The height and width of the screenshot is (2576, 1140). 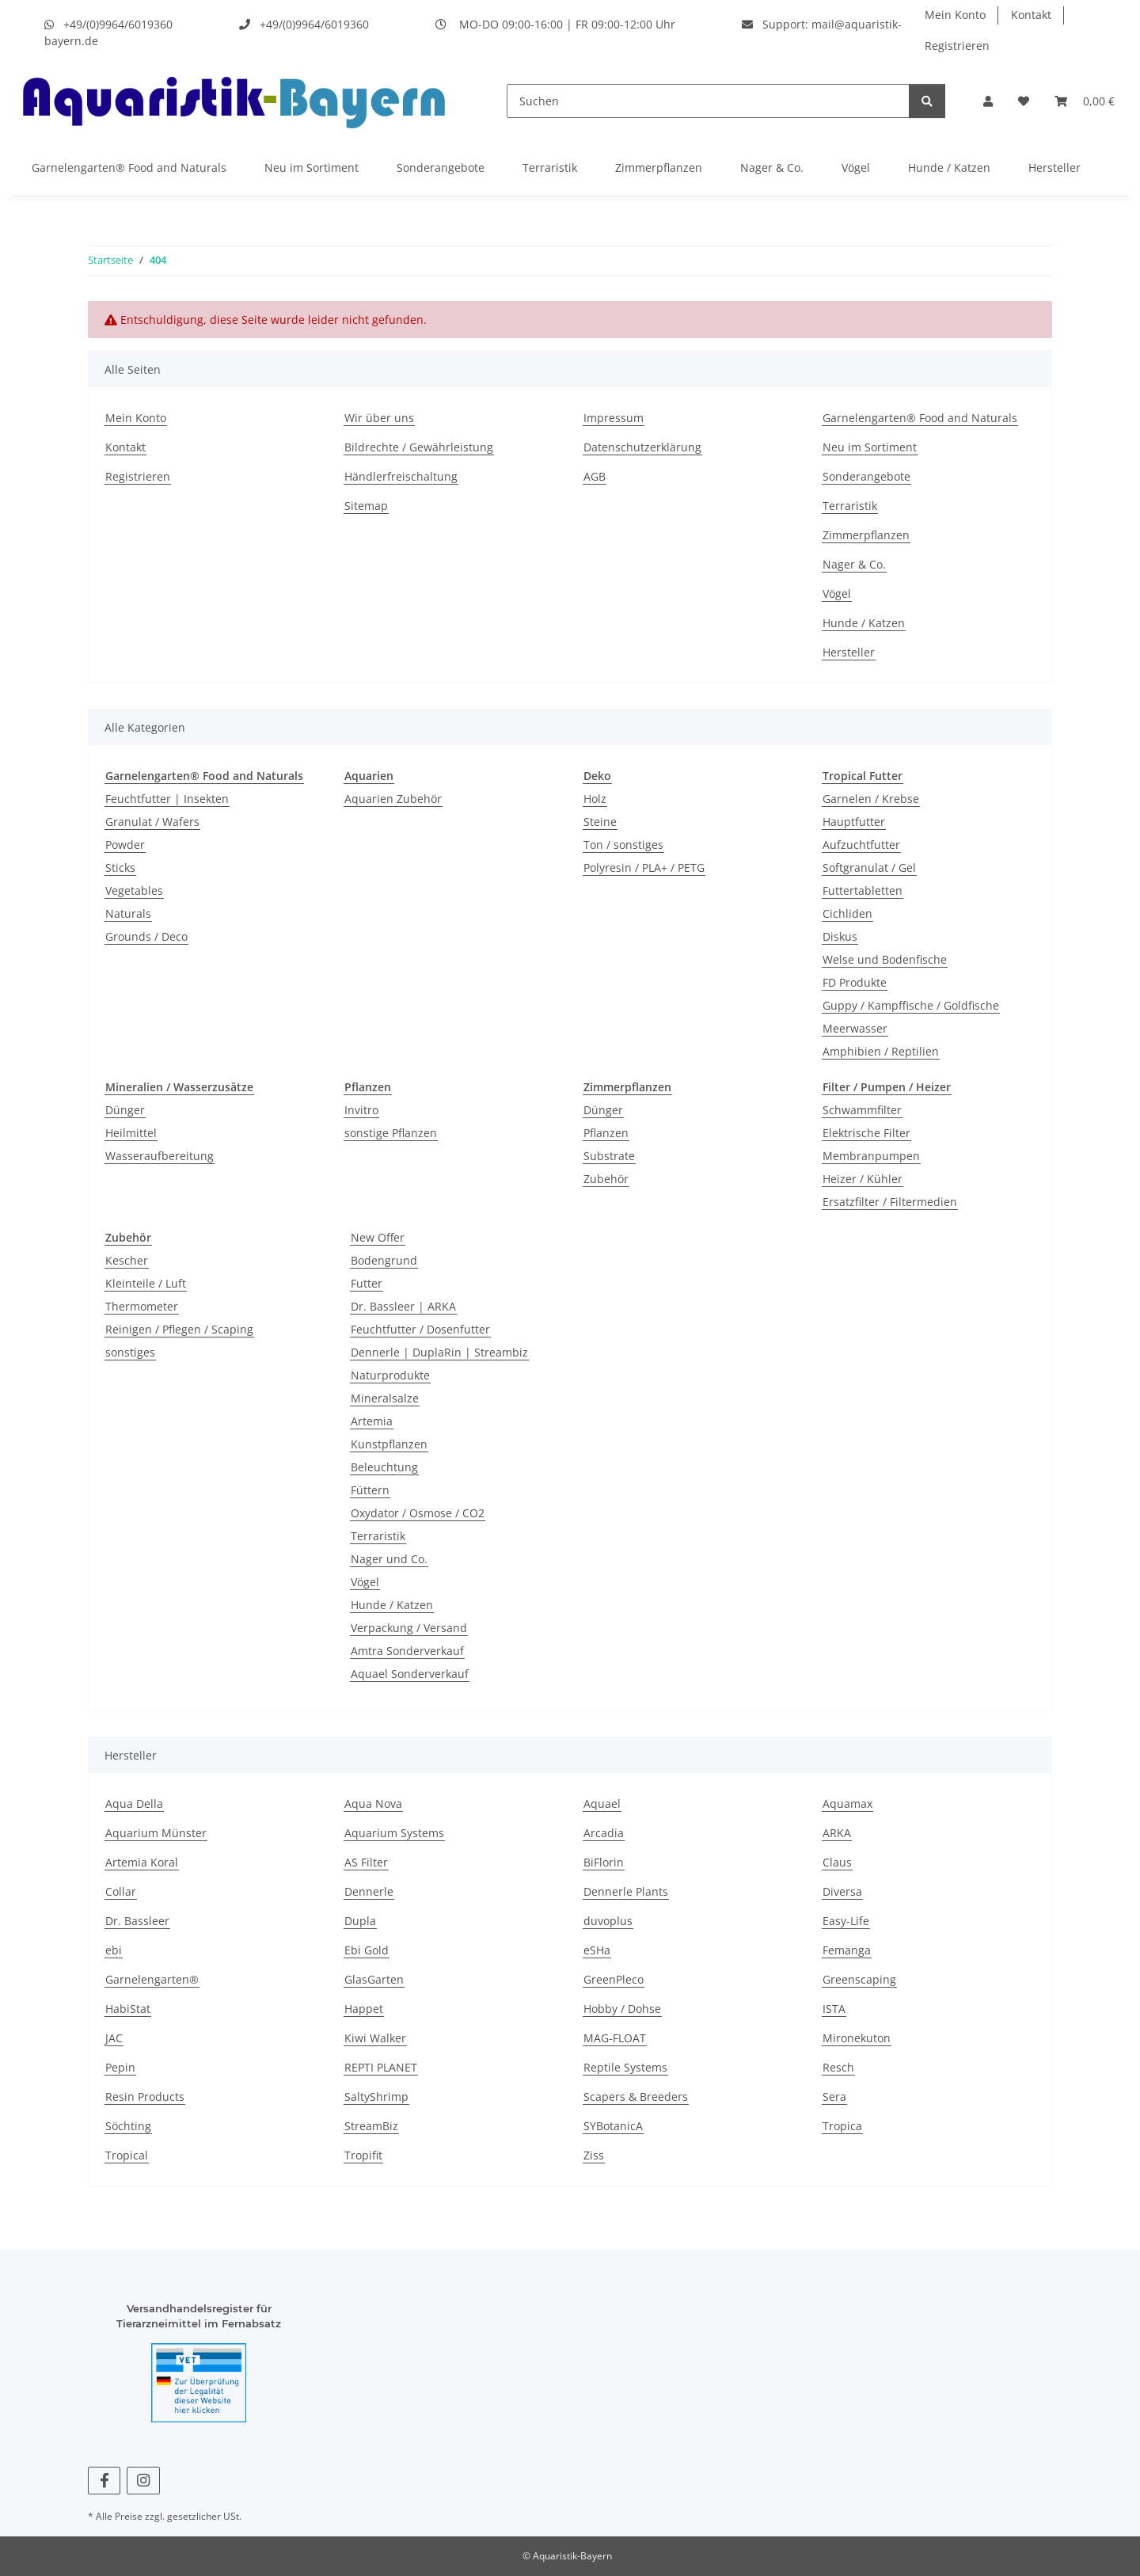 What do you see at coordinates (145, 1283) in the screenshot?
I see `Kleinteile / Luft` at bounding box center [145, 1283].